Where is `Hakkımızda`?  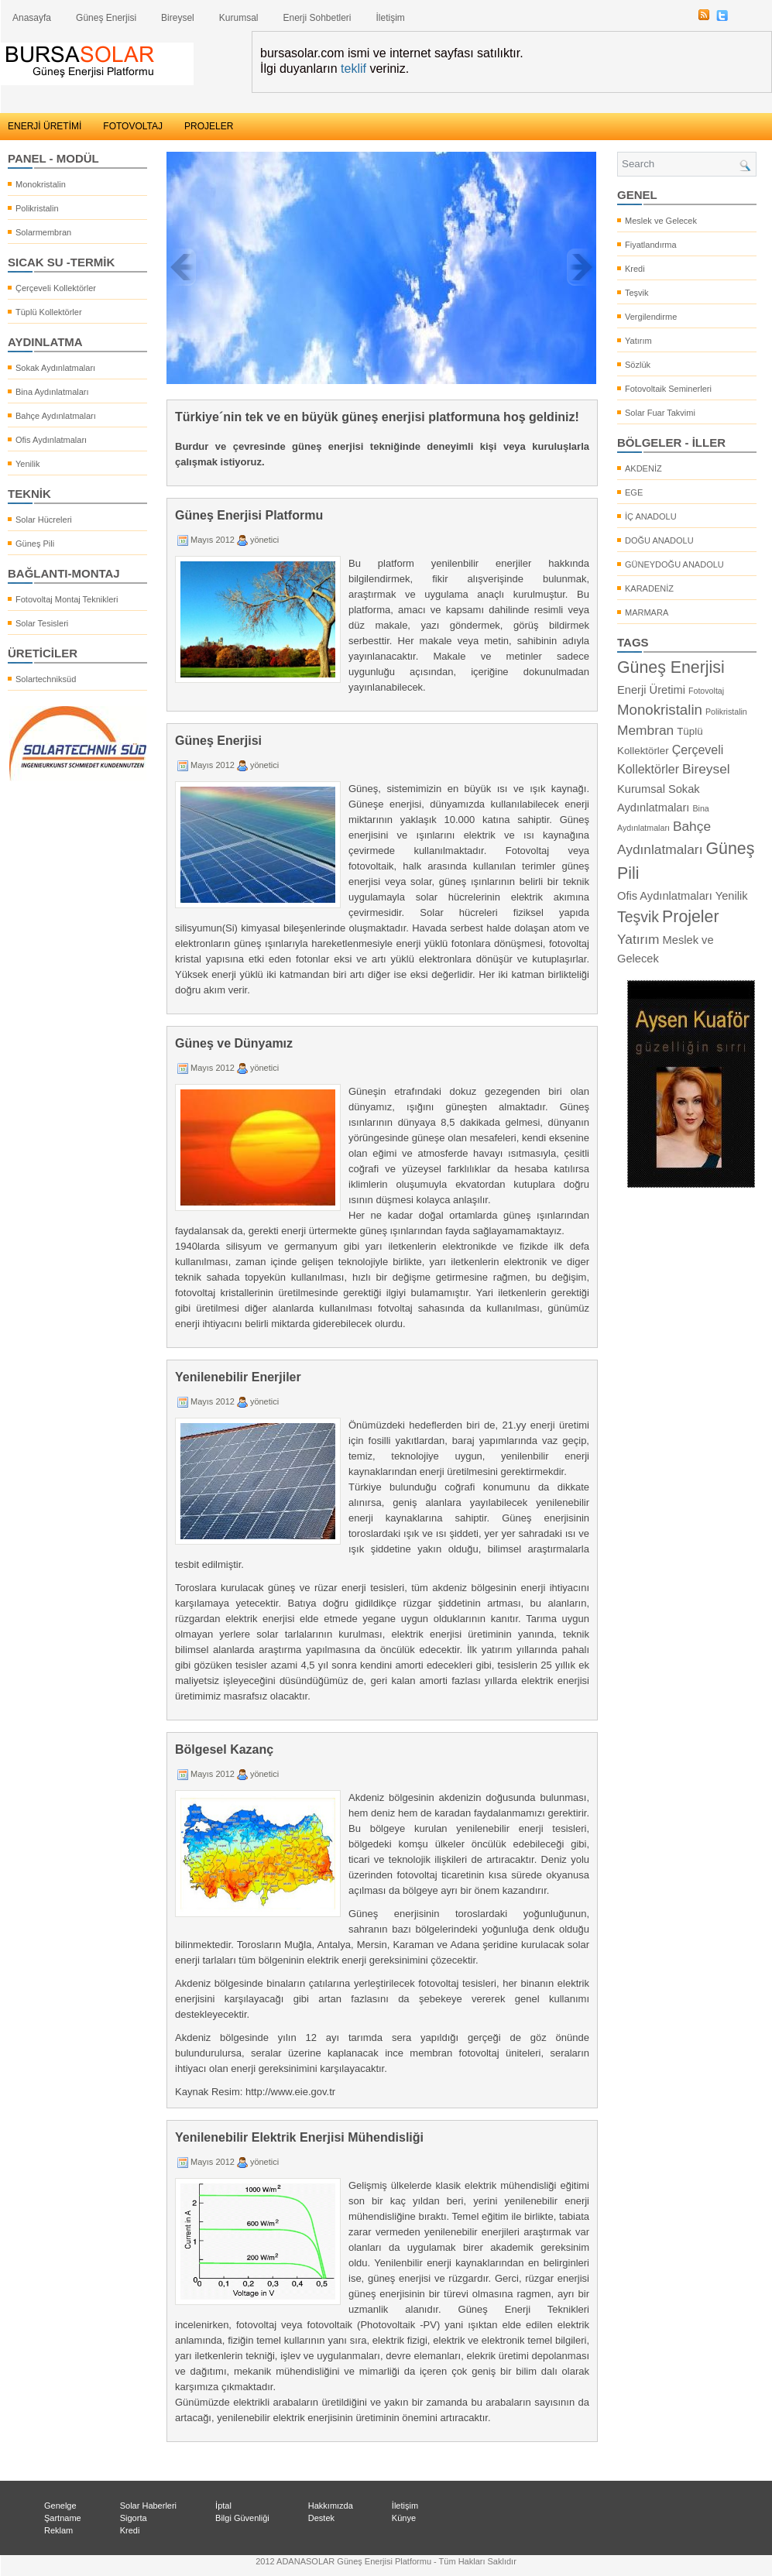 Hakkımızda is located at coordinates (330, 2505).